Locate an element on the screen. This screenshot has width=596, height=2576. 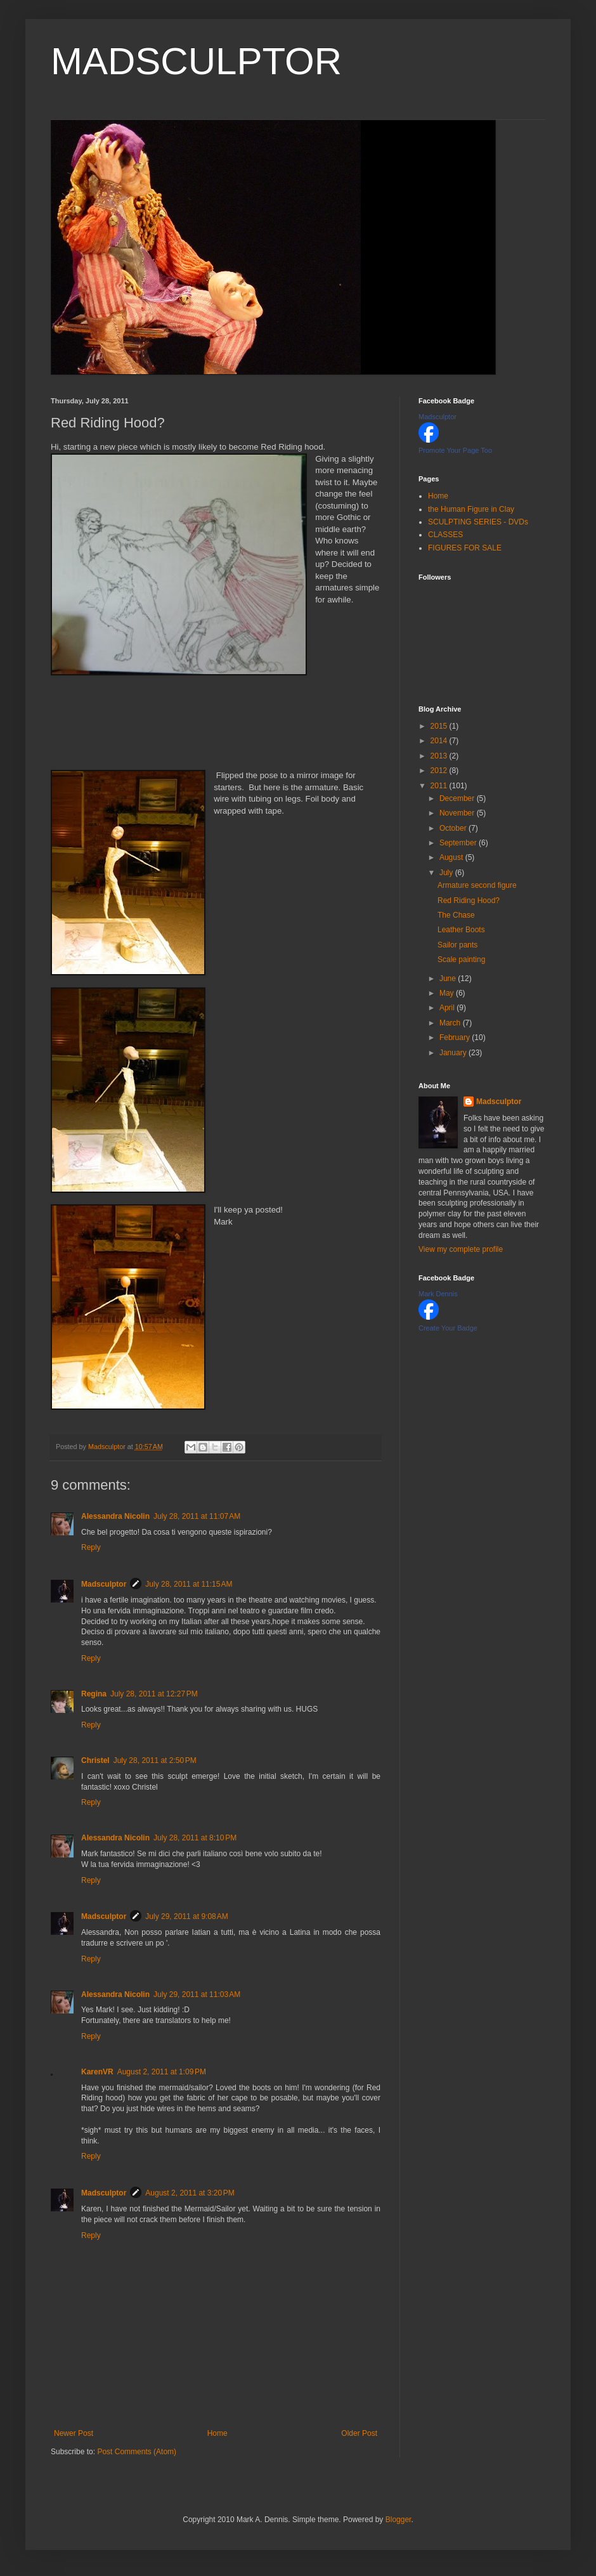
FIGURES FOR SALE is located at coordinates (465, 547).